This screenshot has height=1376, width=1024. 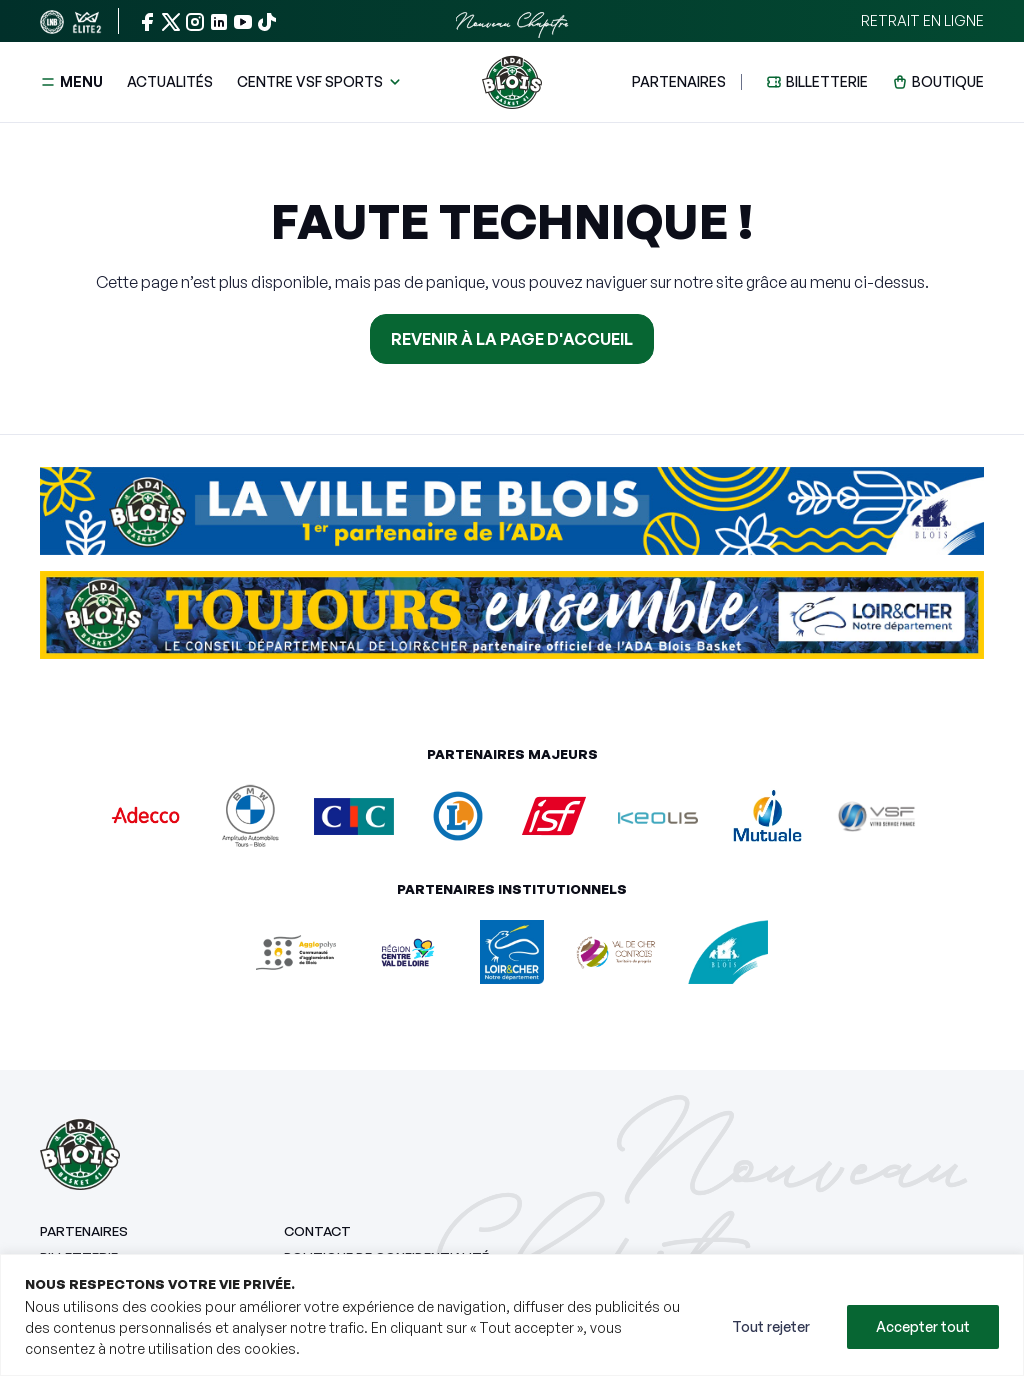 I want to click on [Adecco], so click(x=147, y=815).